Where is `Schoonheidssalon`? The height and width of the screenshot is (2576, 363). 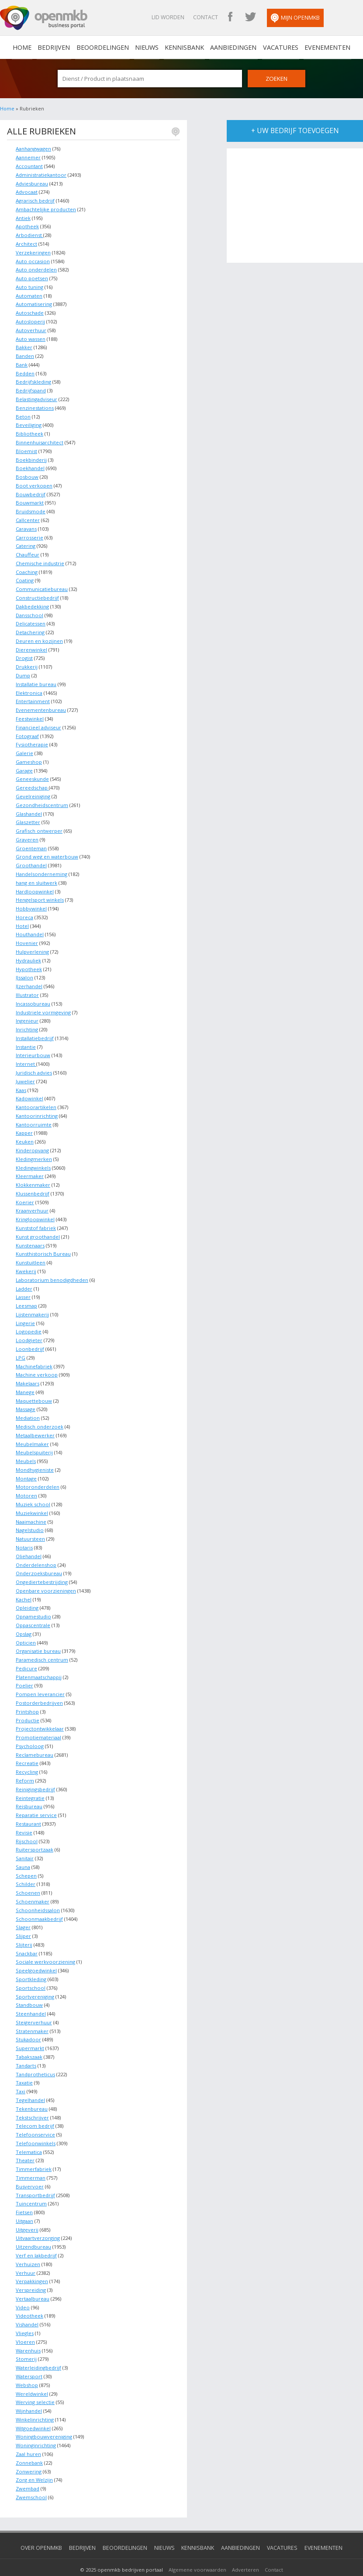 Schoonheidssalon is located at coordinates (38, 1893).